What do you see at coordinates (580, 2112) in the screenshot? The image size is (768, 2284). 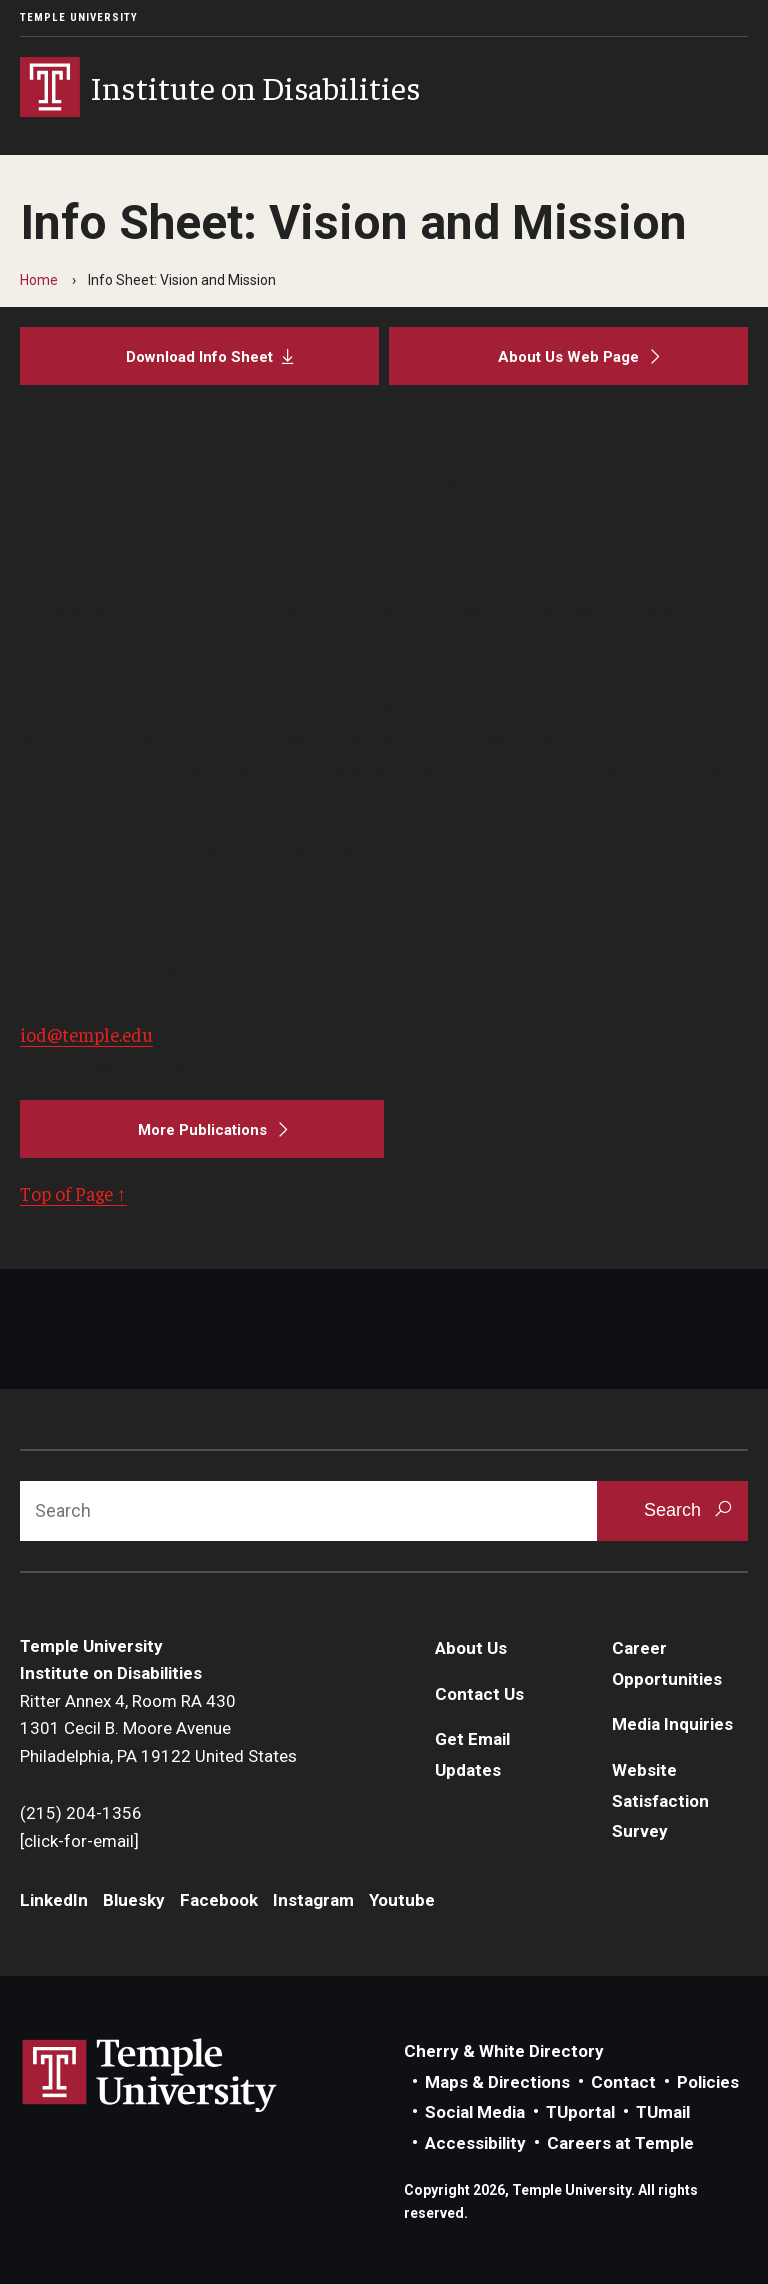 I see `TUportal` at bounding box center [580, 2112].